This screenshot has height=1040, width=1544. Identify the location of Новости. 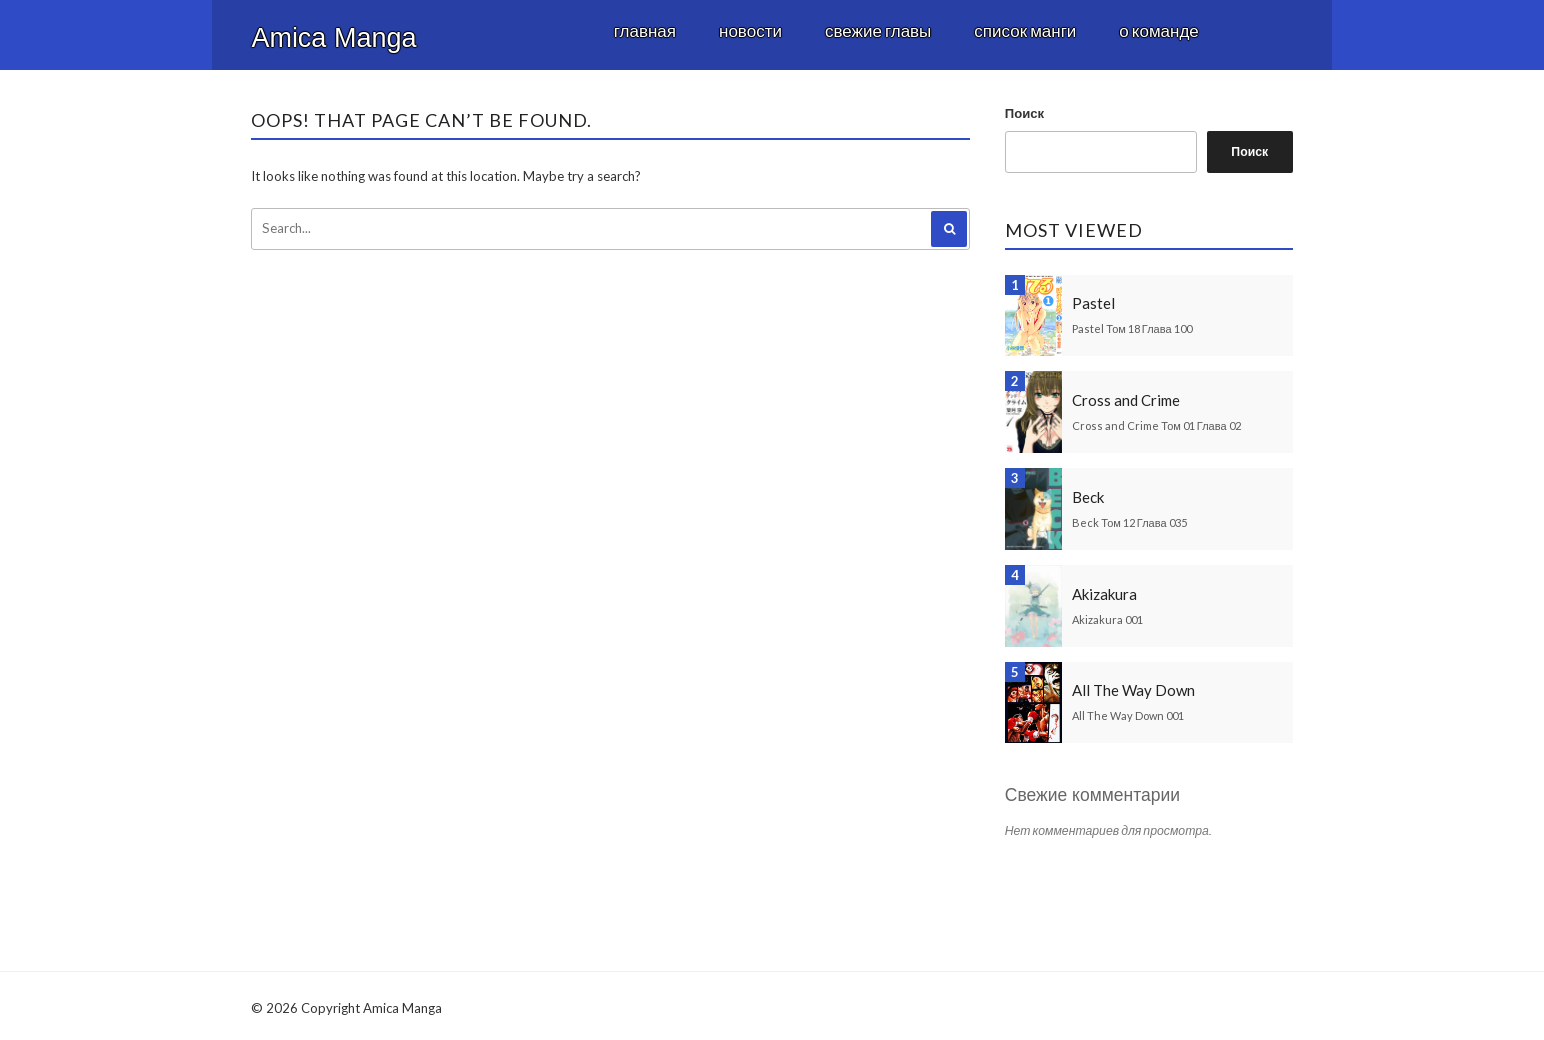
(750, 30).